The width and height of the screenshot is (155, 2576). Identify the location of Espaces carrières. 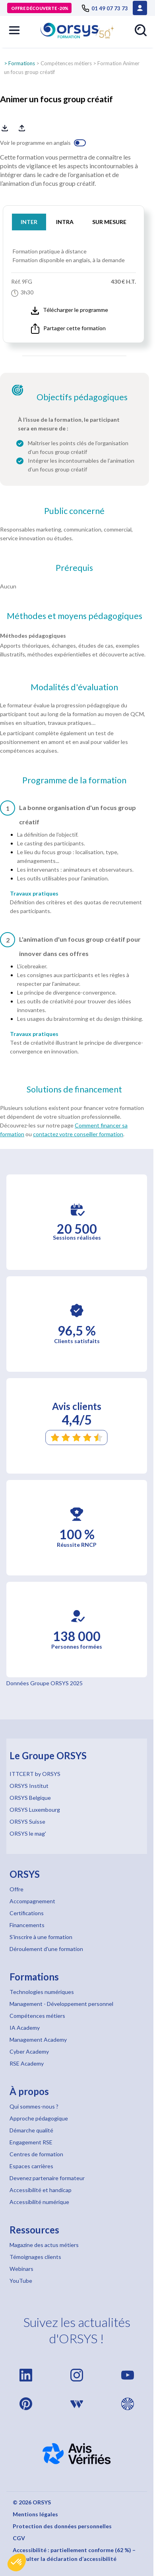
(31, 2166).